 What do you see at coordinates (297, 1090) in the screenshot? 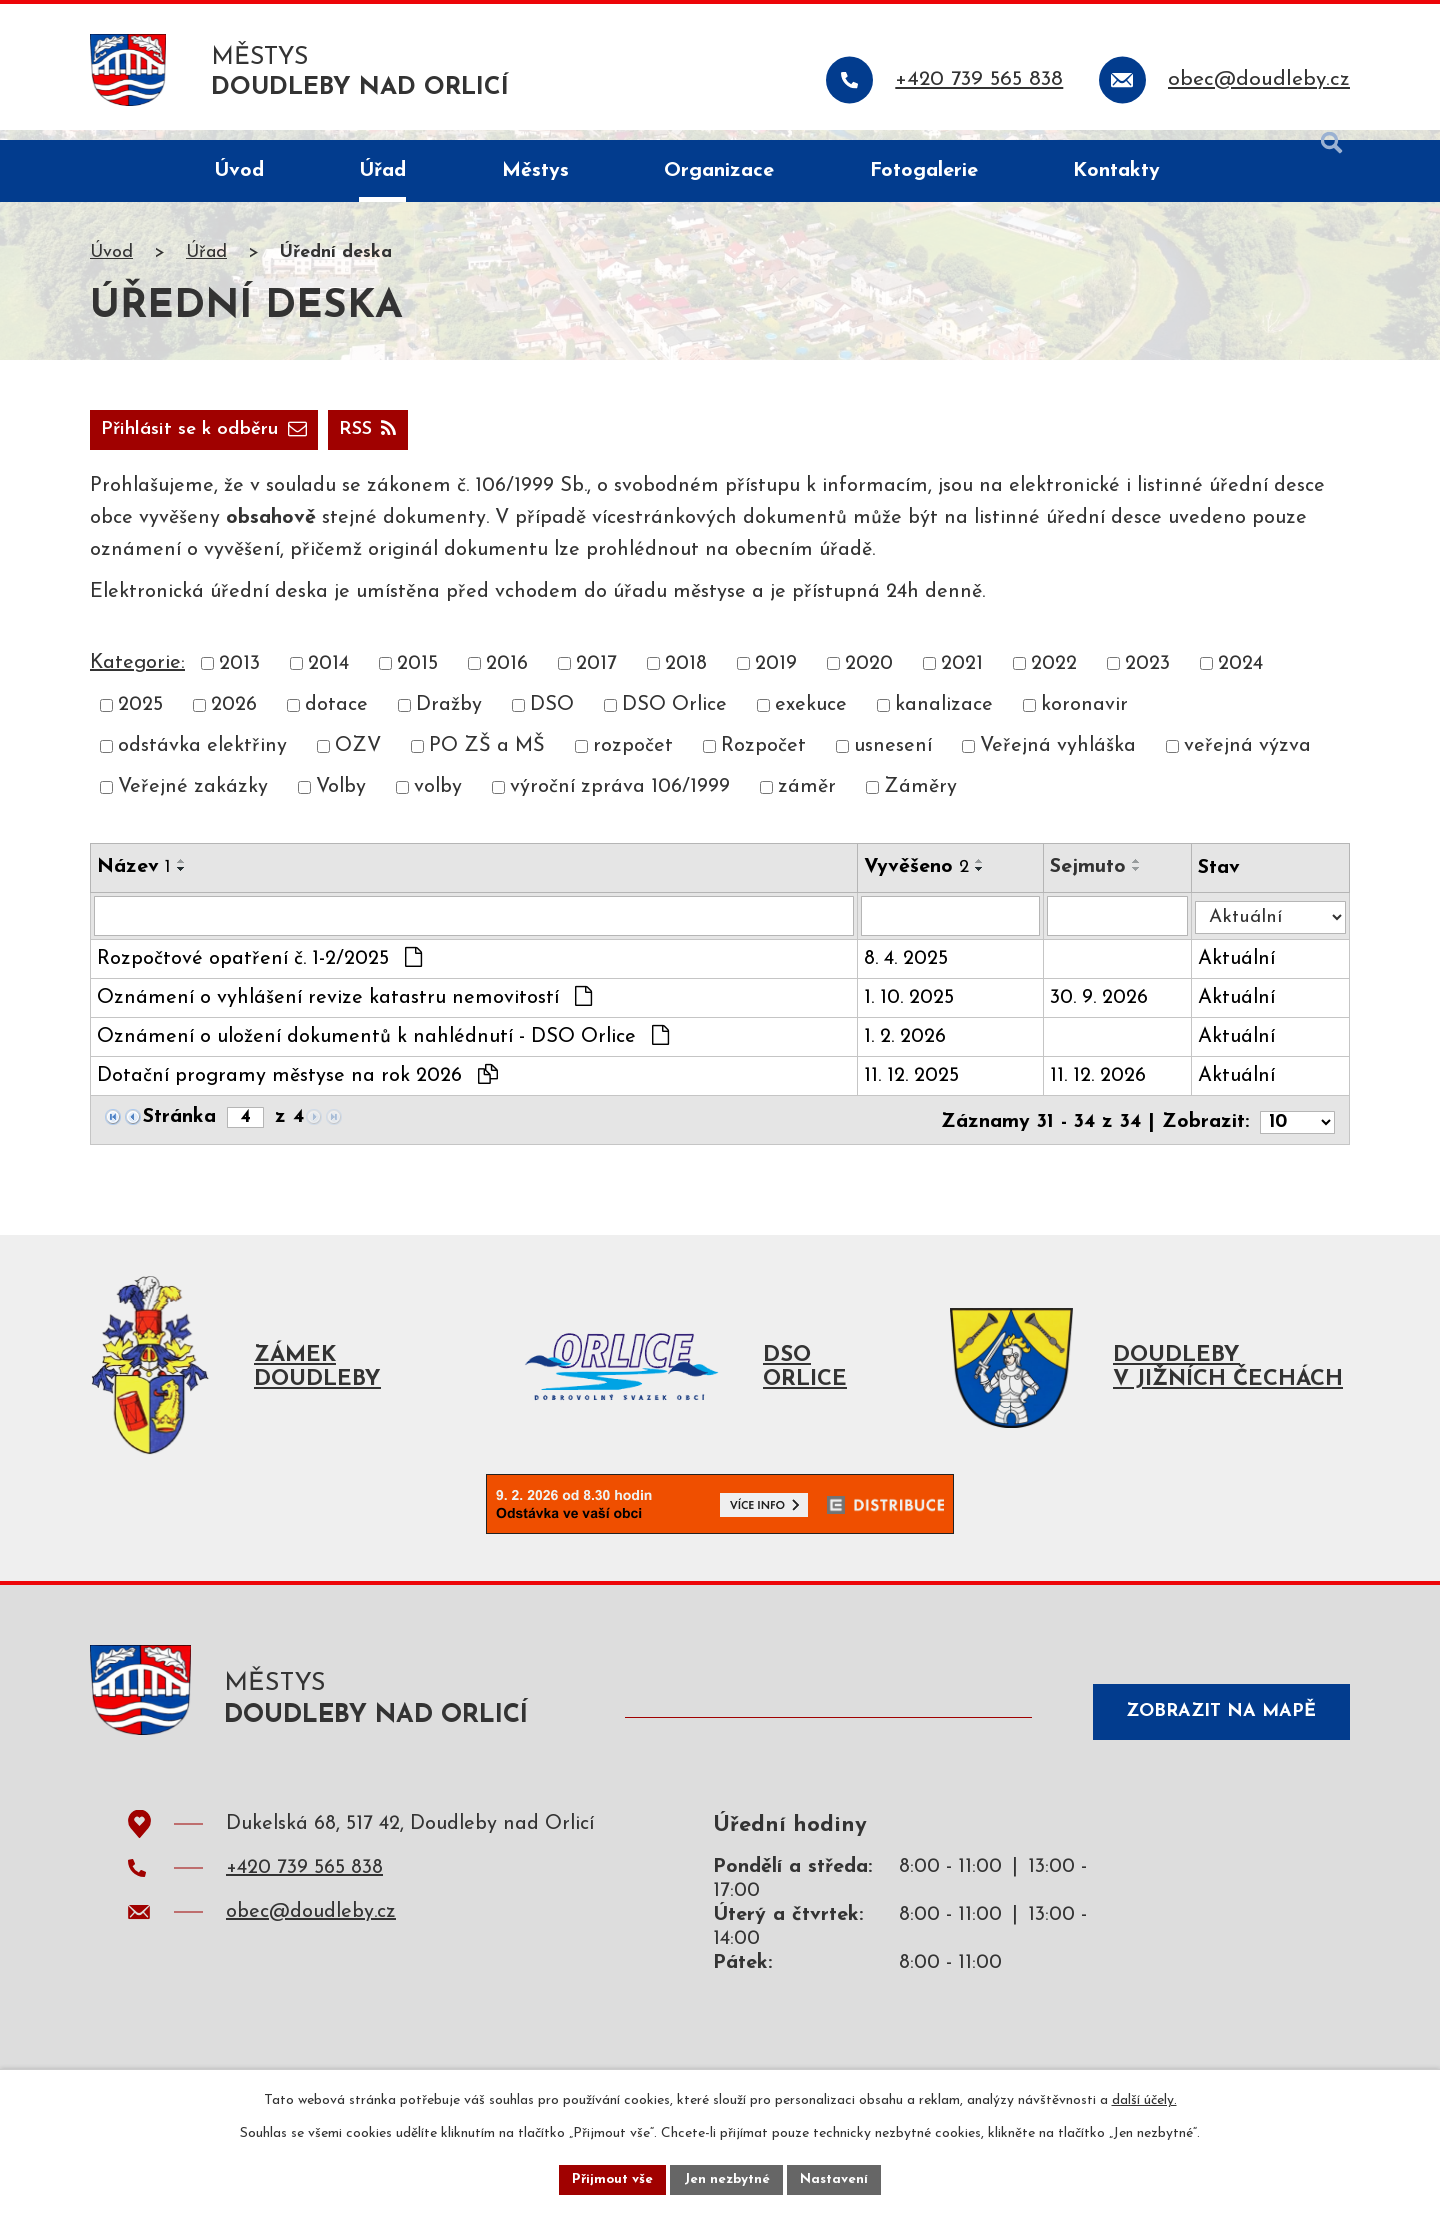
I see `Dotační programy městyse na rok 2026` at bounding box center [297, 1090].